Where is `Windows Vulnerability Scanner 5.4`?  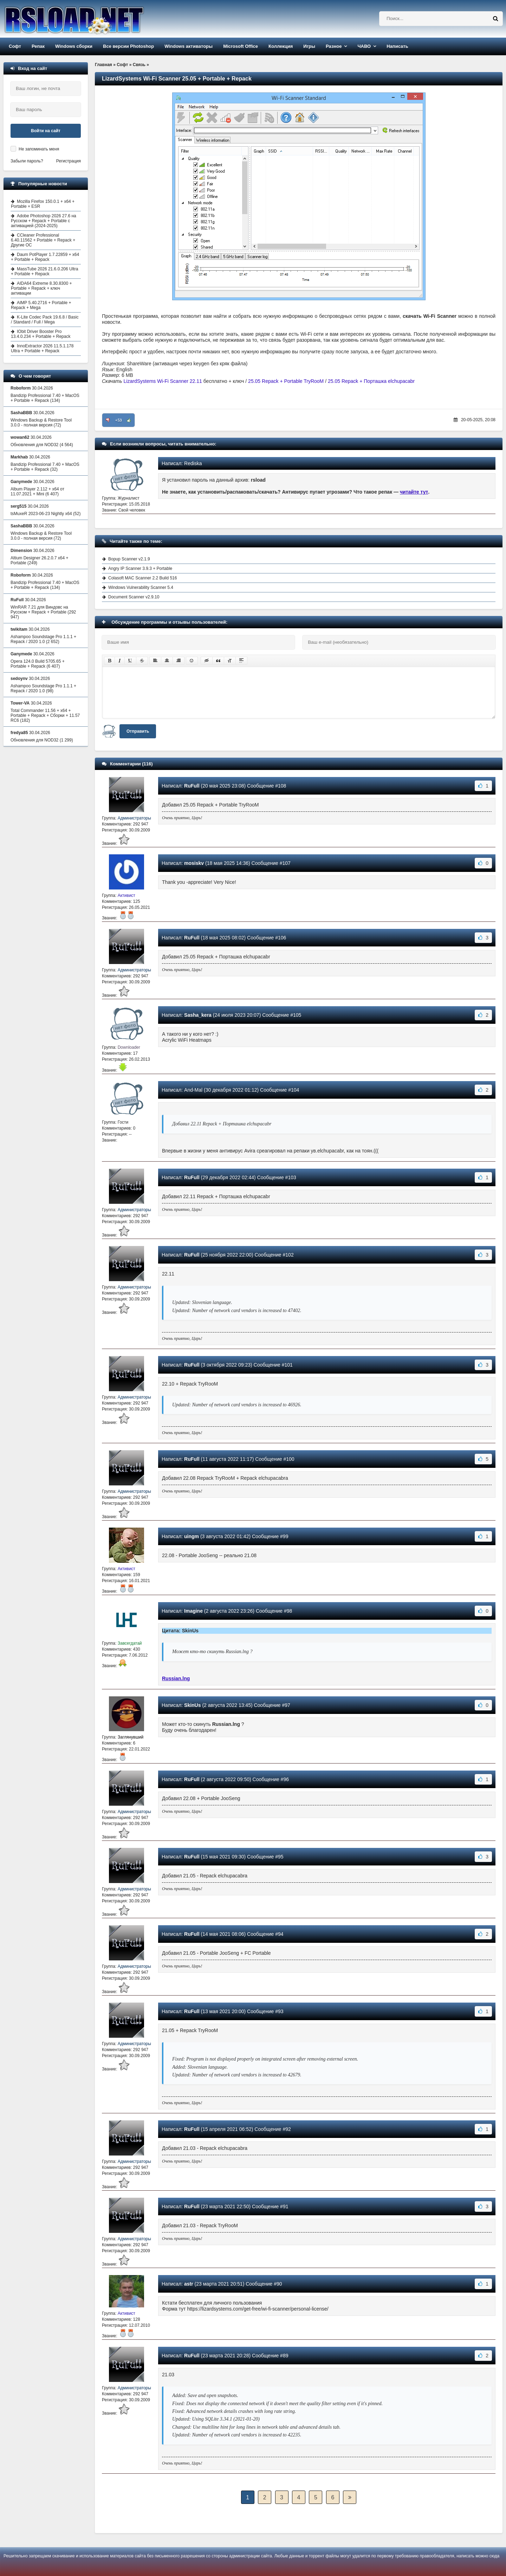
Windows Vulnerability Scanner 5.4 is located at coordinates (140, 587).